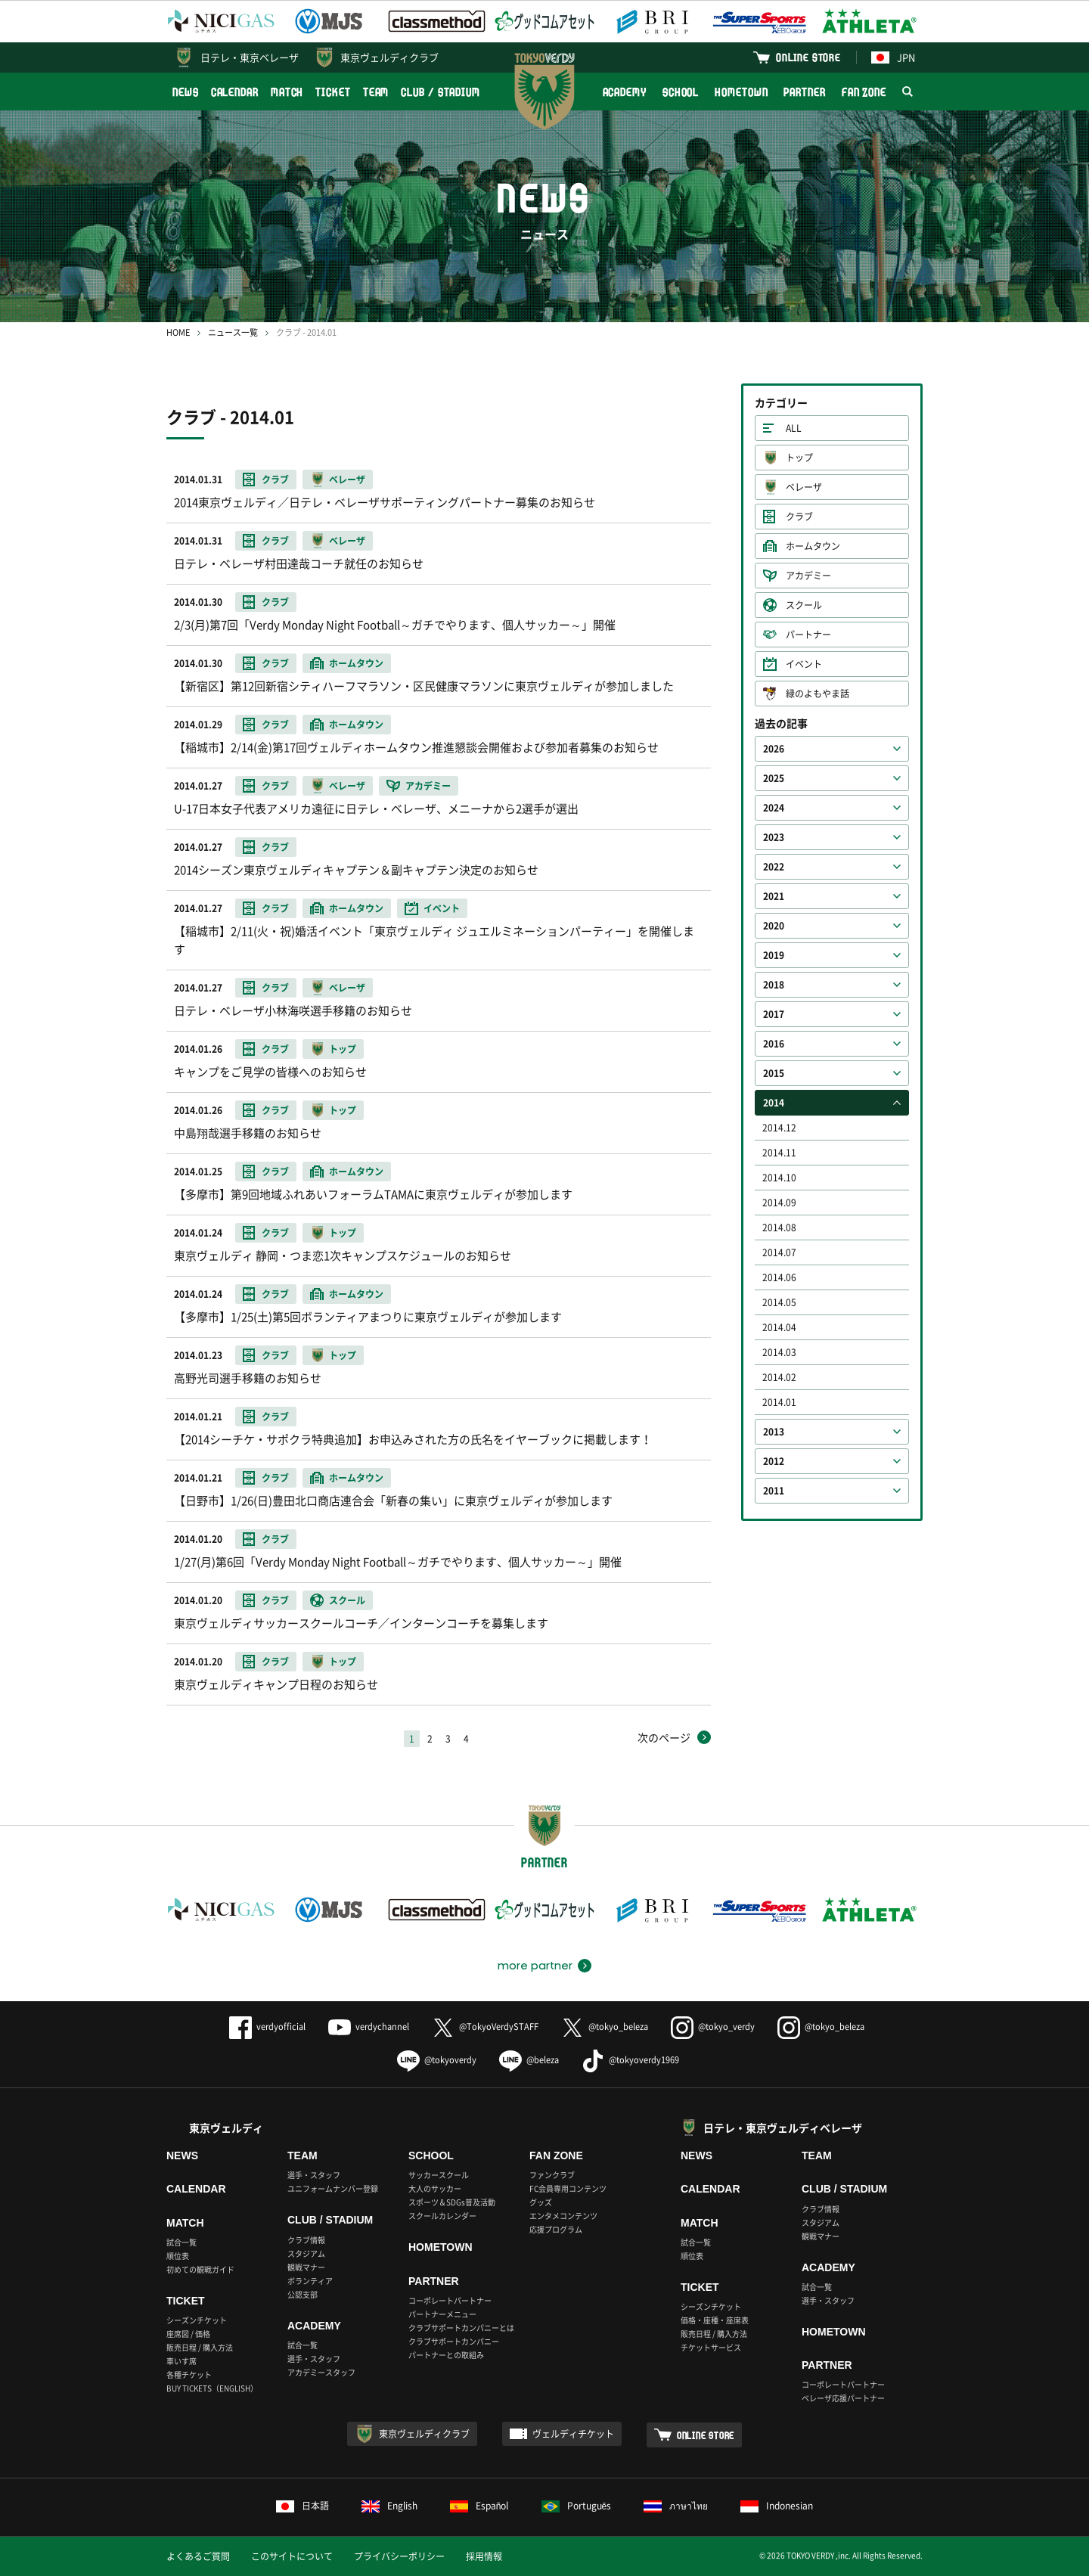 This screenshot has height=2576, width=1089. I want to click on 試合一覧, so click(181, 2242).